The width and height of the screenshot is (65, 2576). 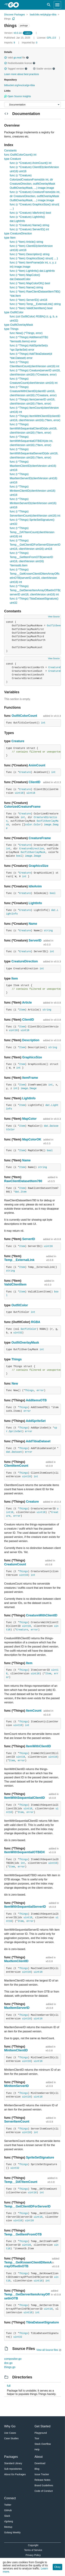 I want to click on type Things, so click(x=11, y=328).